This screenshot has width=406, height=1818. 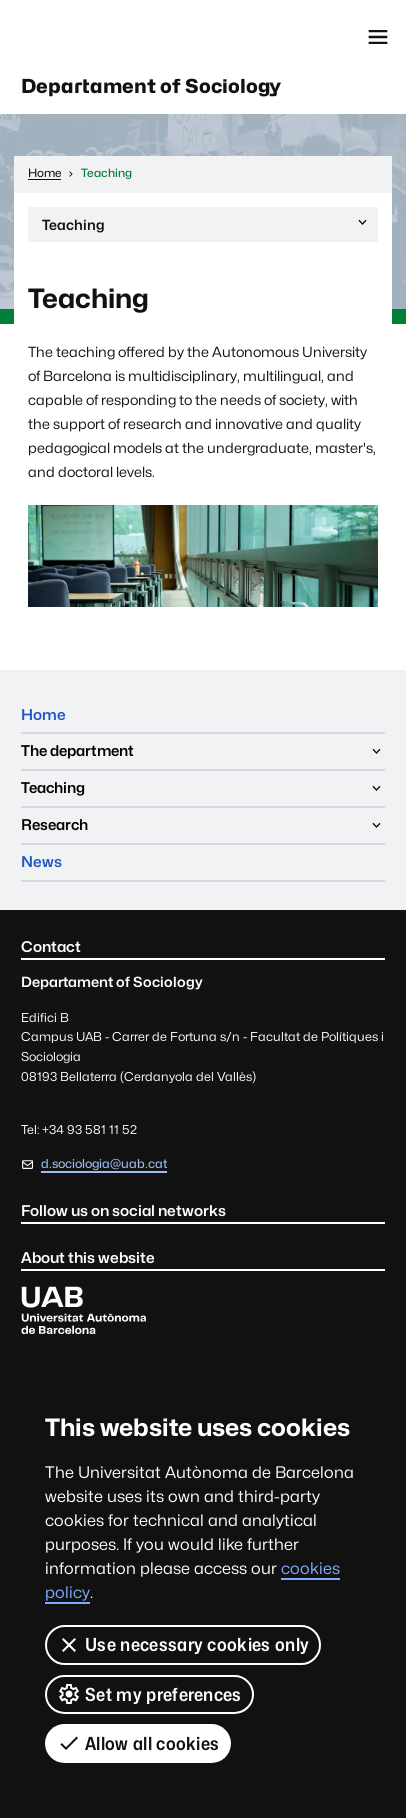 I want to click on Allow all cookies, so click(x=138, y=1743).